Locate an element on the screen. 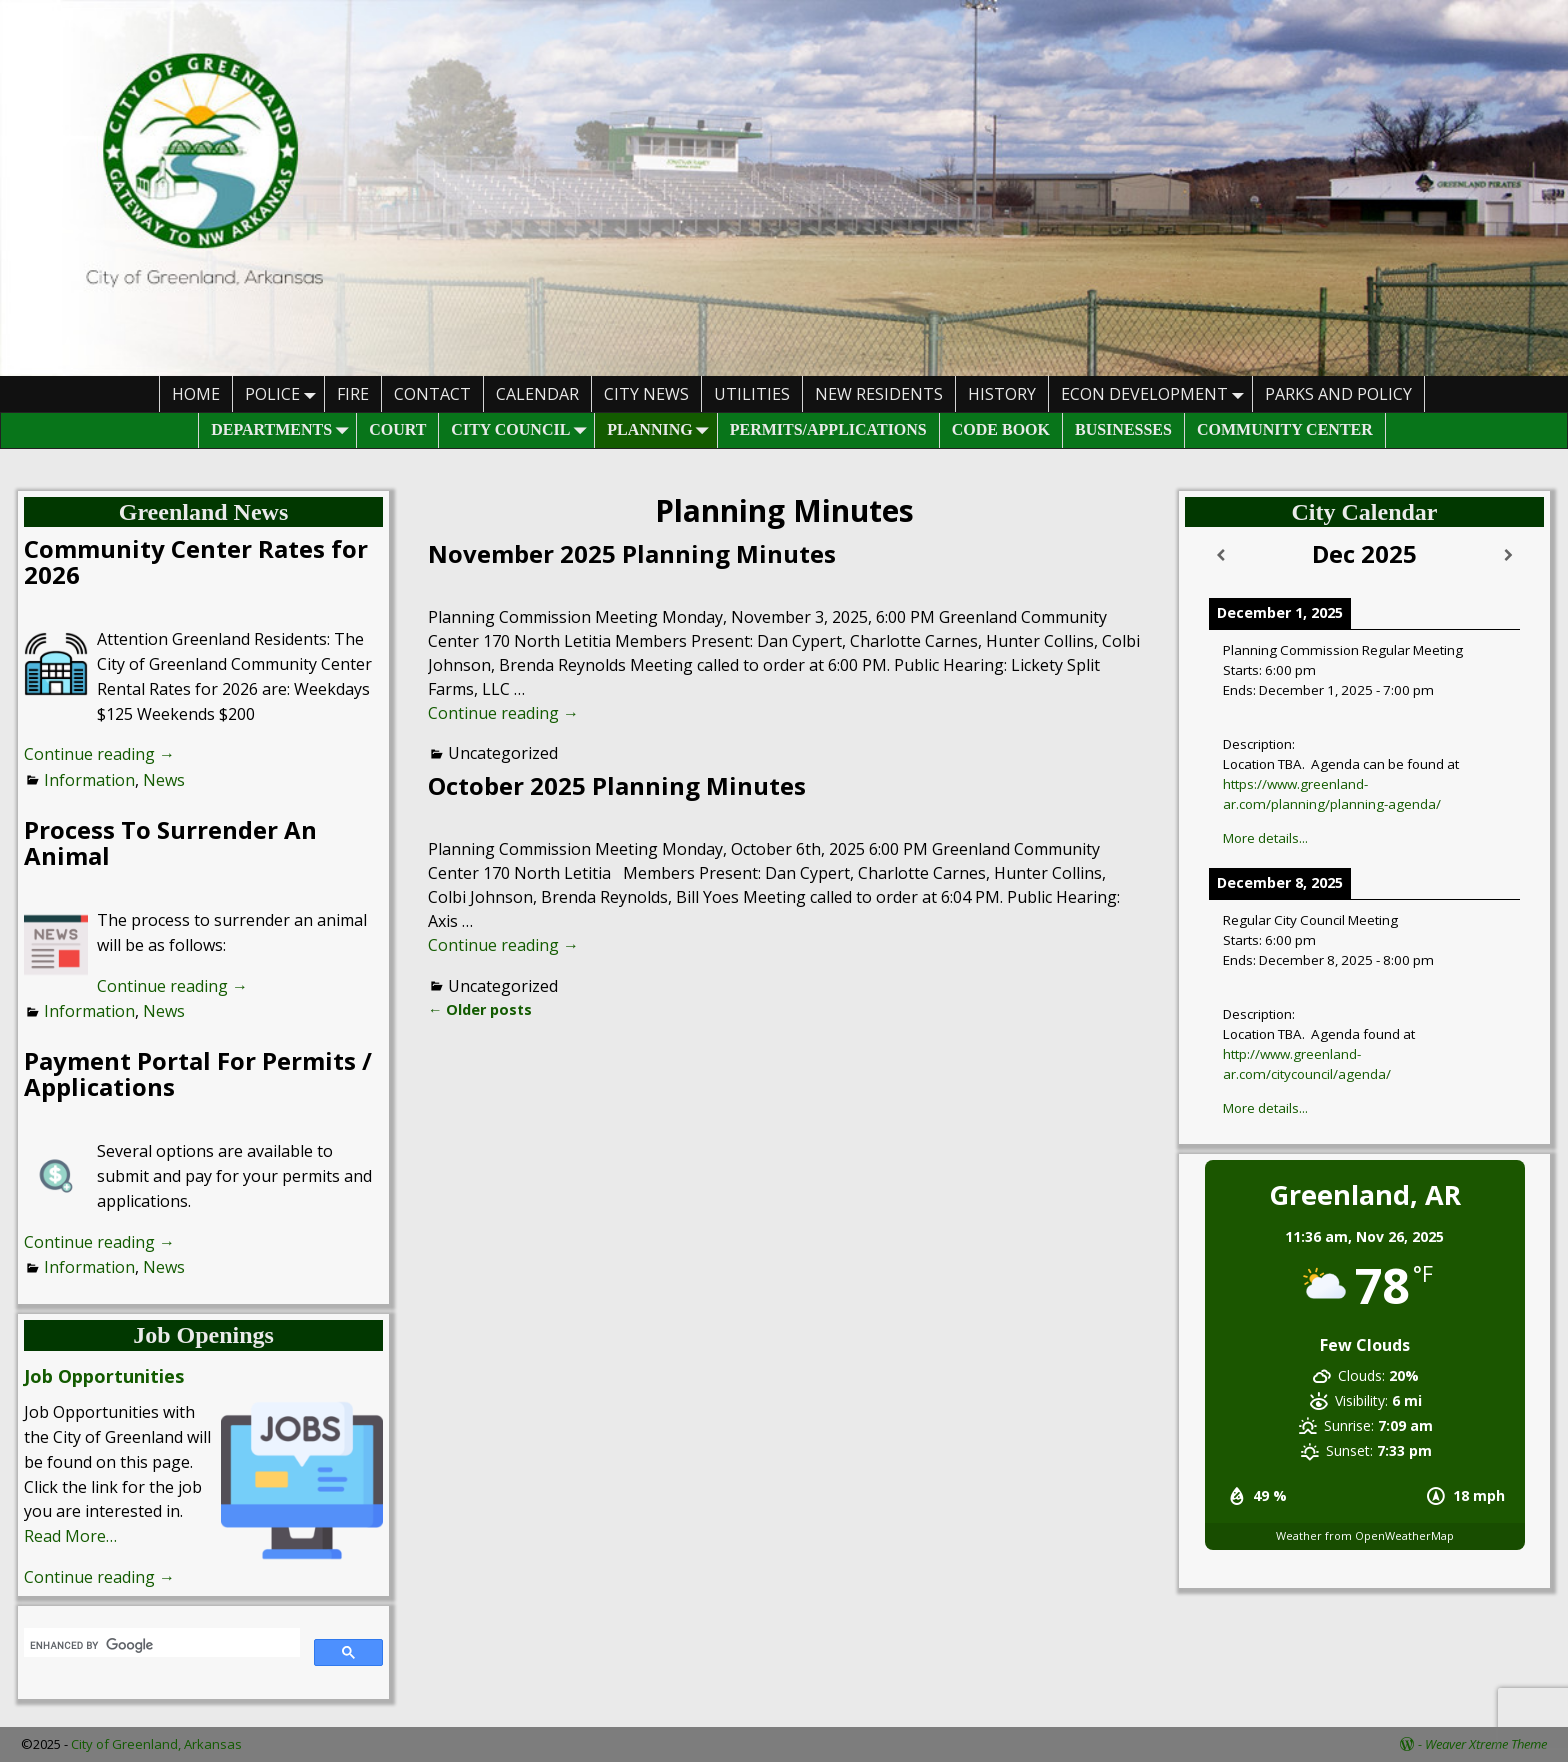 This screenshot has width=1568, height=1762. Calendar is located at coordinates (537, 394).